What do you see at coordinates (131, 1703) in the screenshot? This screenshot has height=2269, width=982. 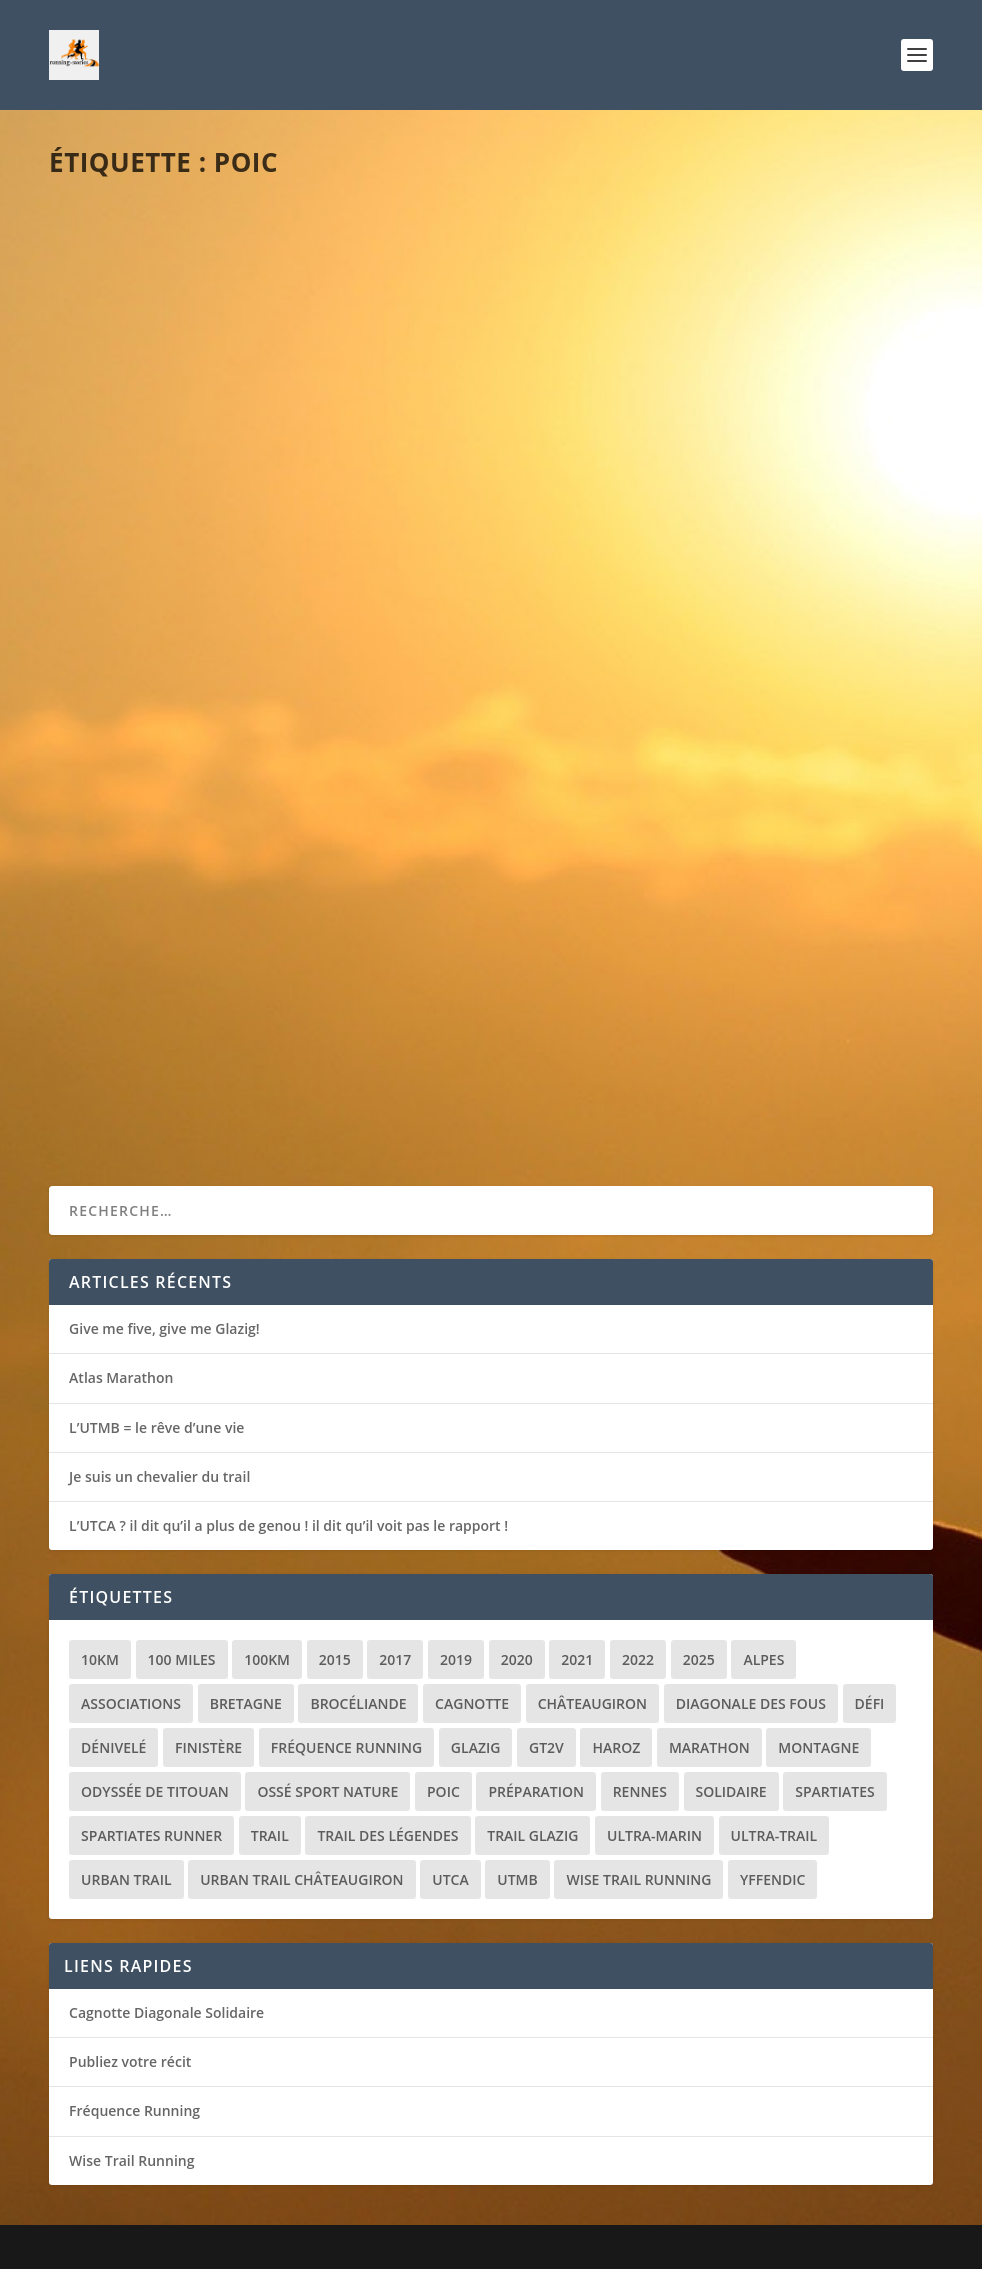 I see `Associations [Associations (3 éléments)]` at bounding box center [131, 1703].